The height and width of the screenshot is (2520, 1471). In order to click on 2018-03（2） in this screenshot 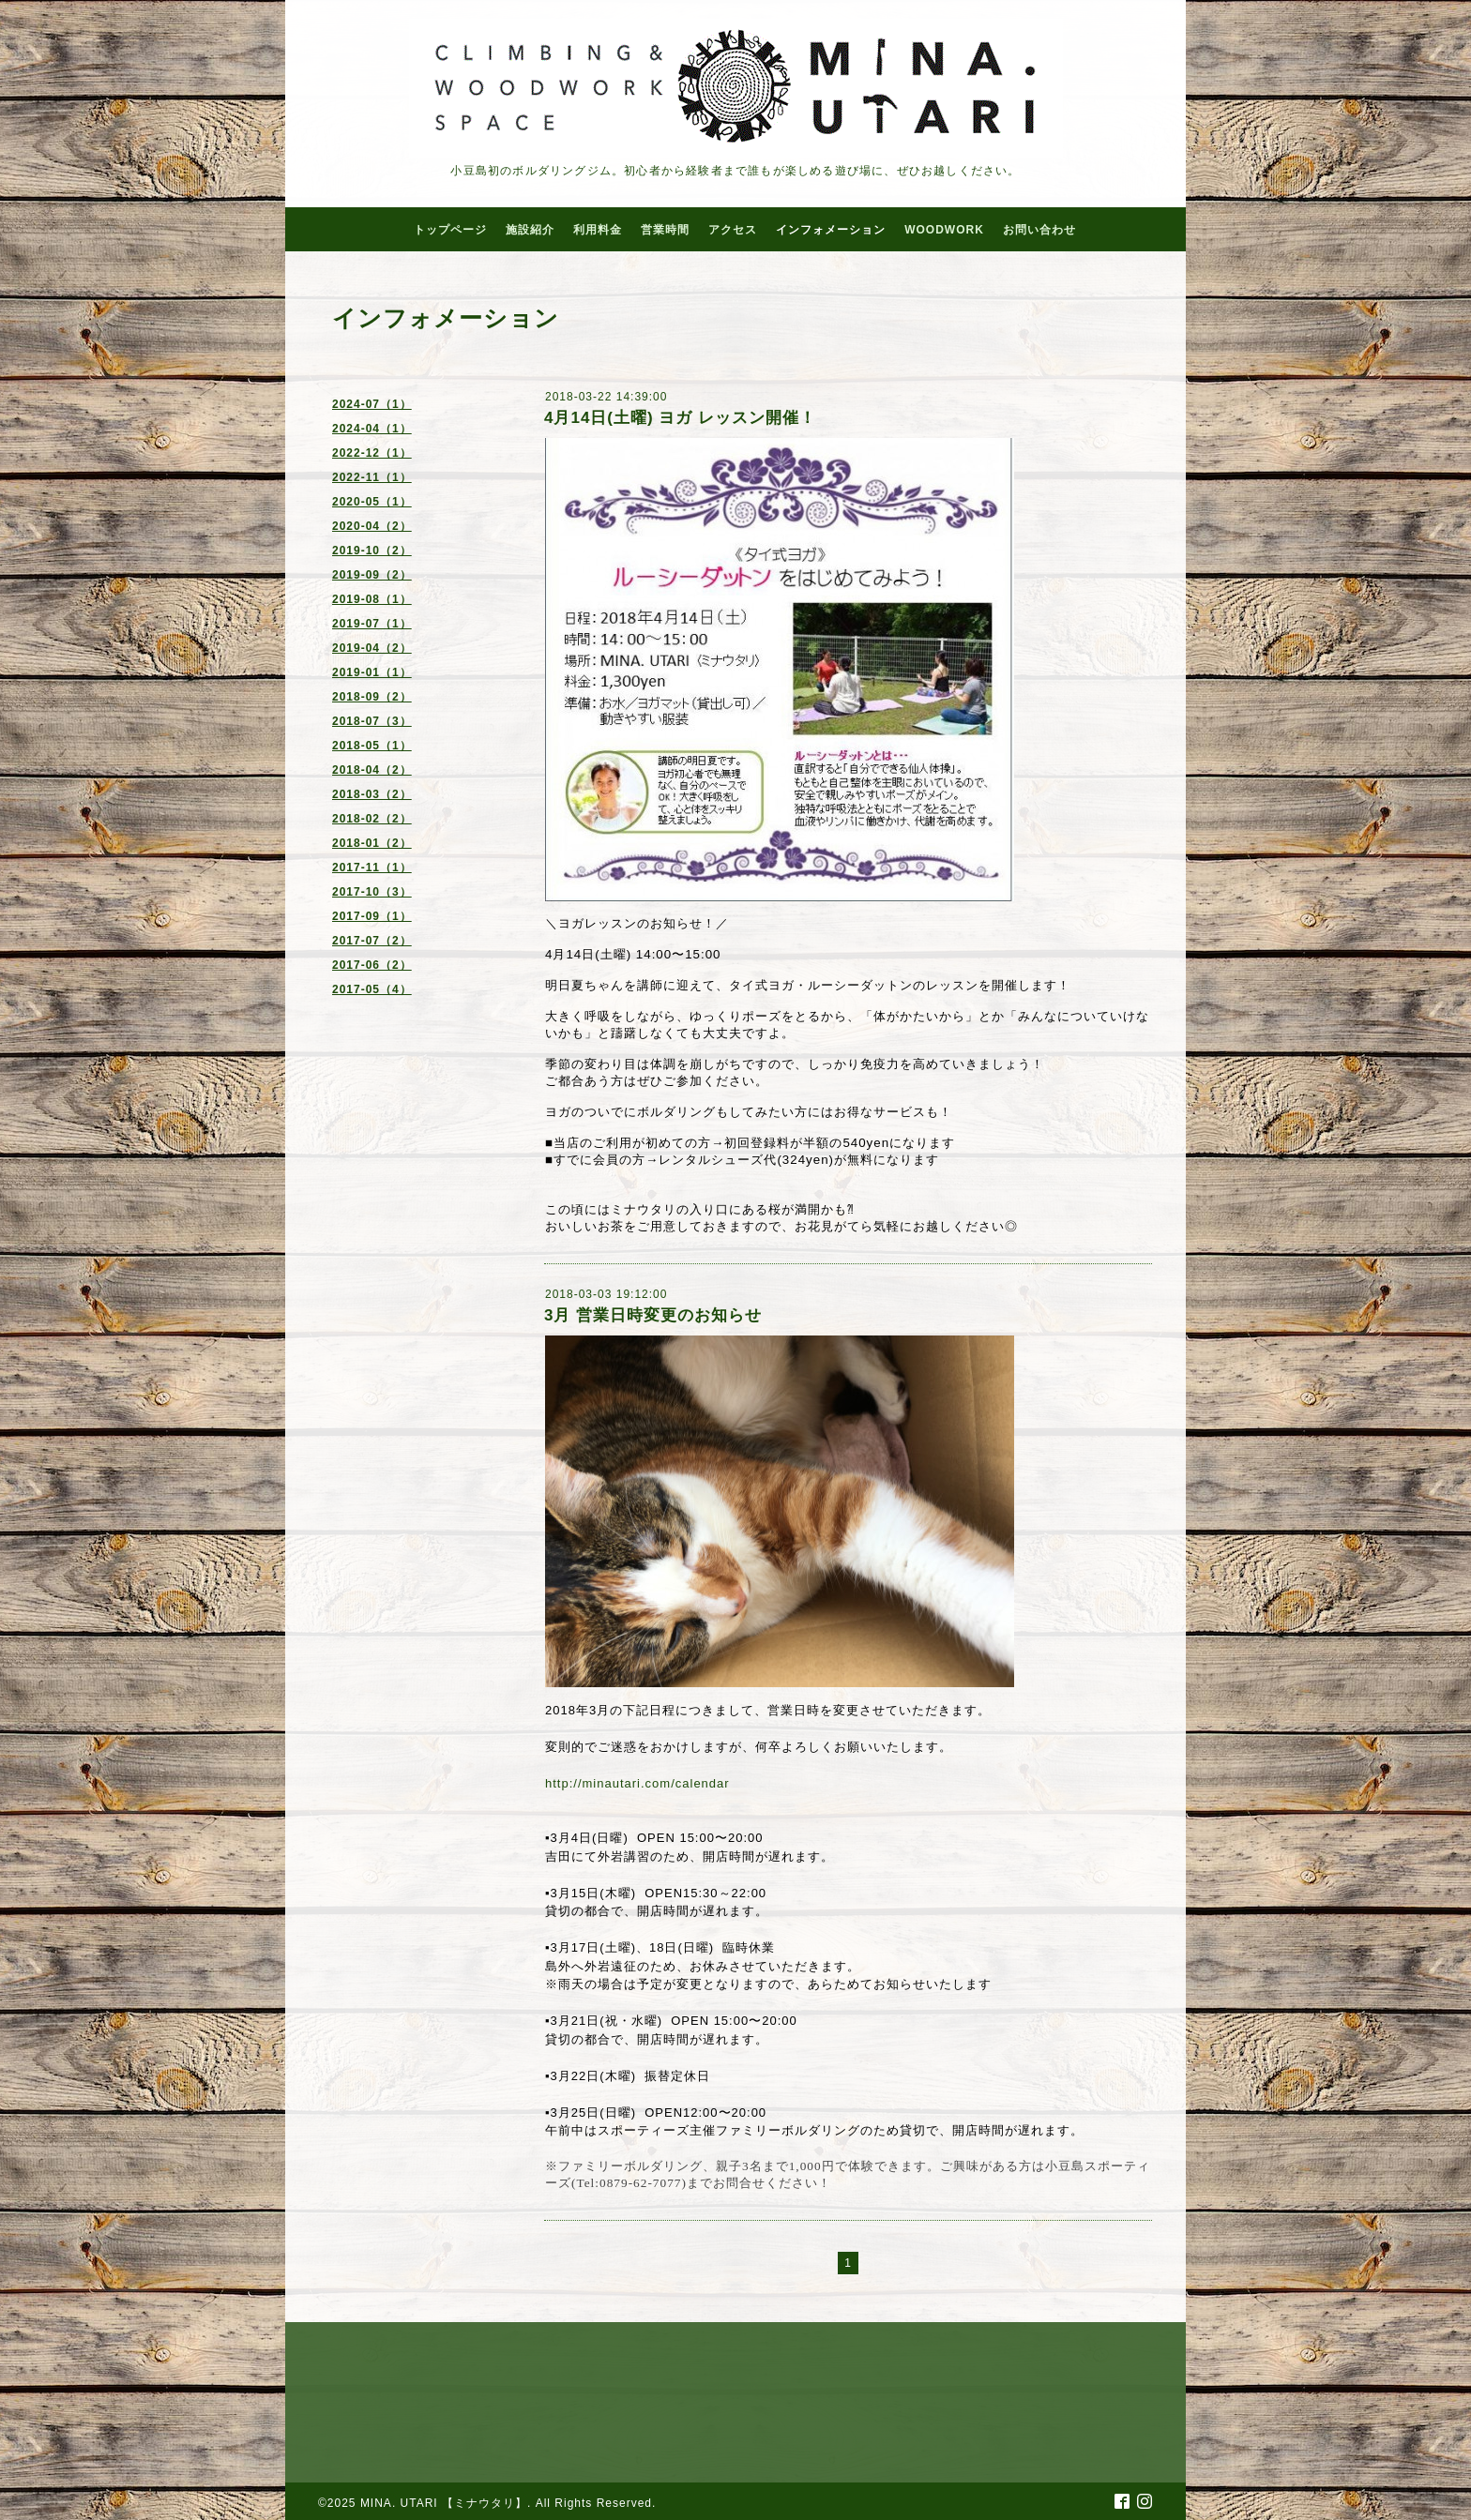, I will do `click(372, 794)`.